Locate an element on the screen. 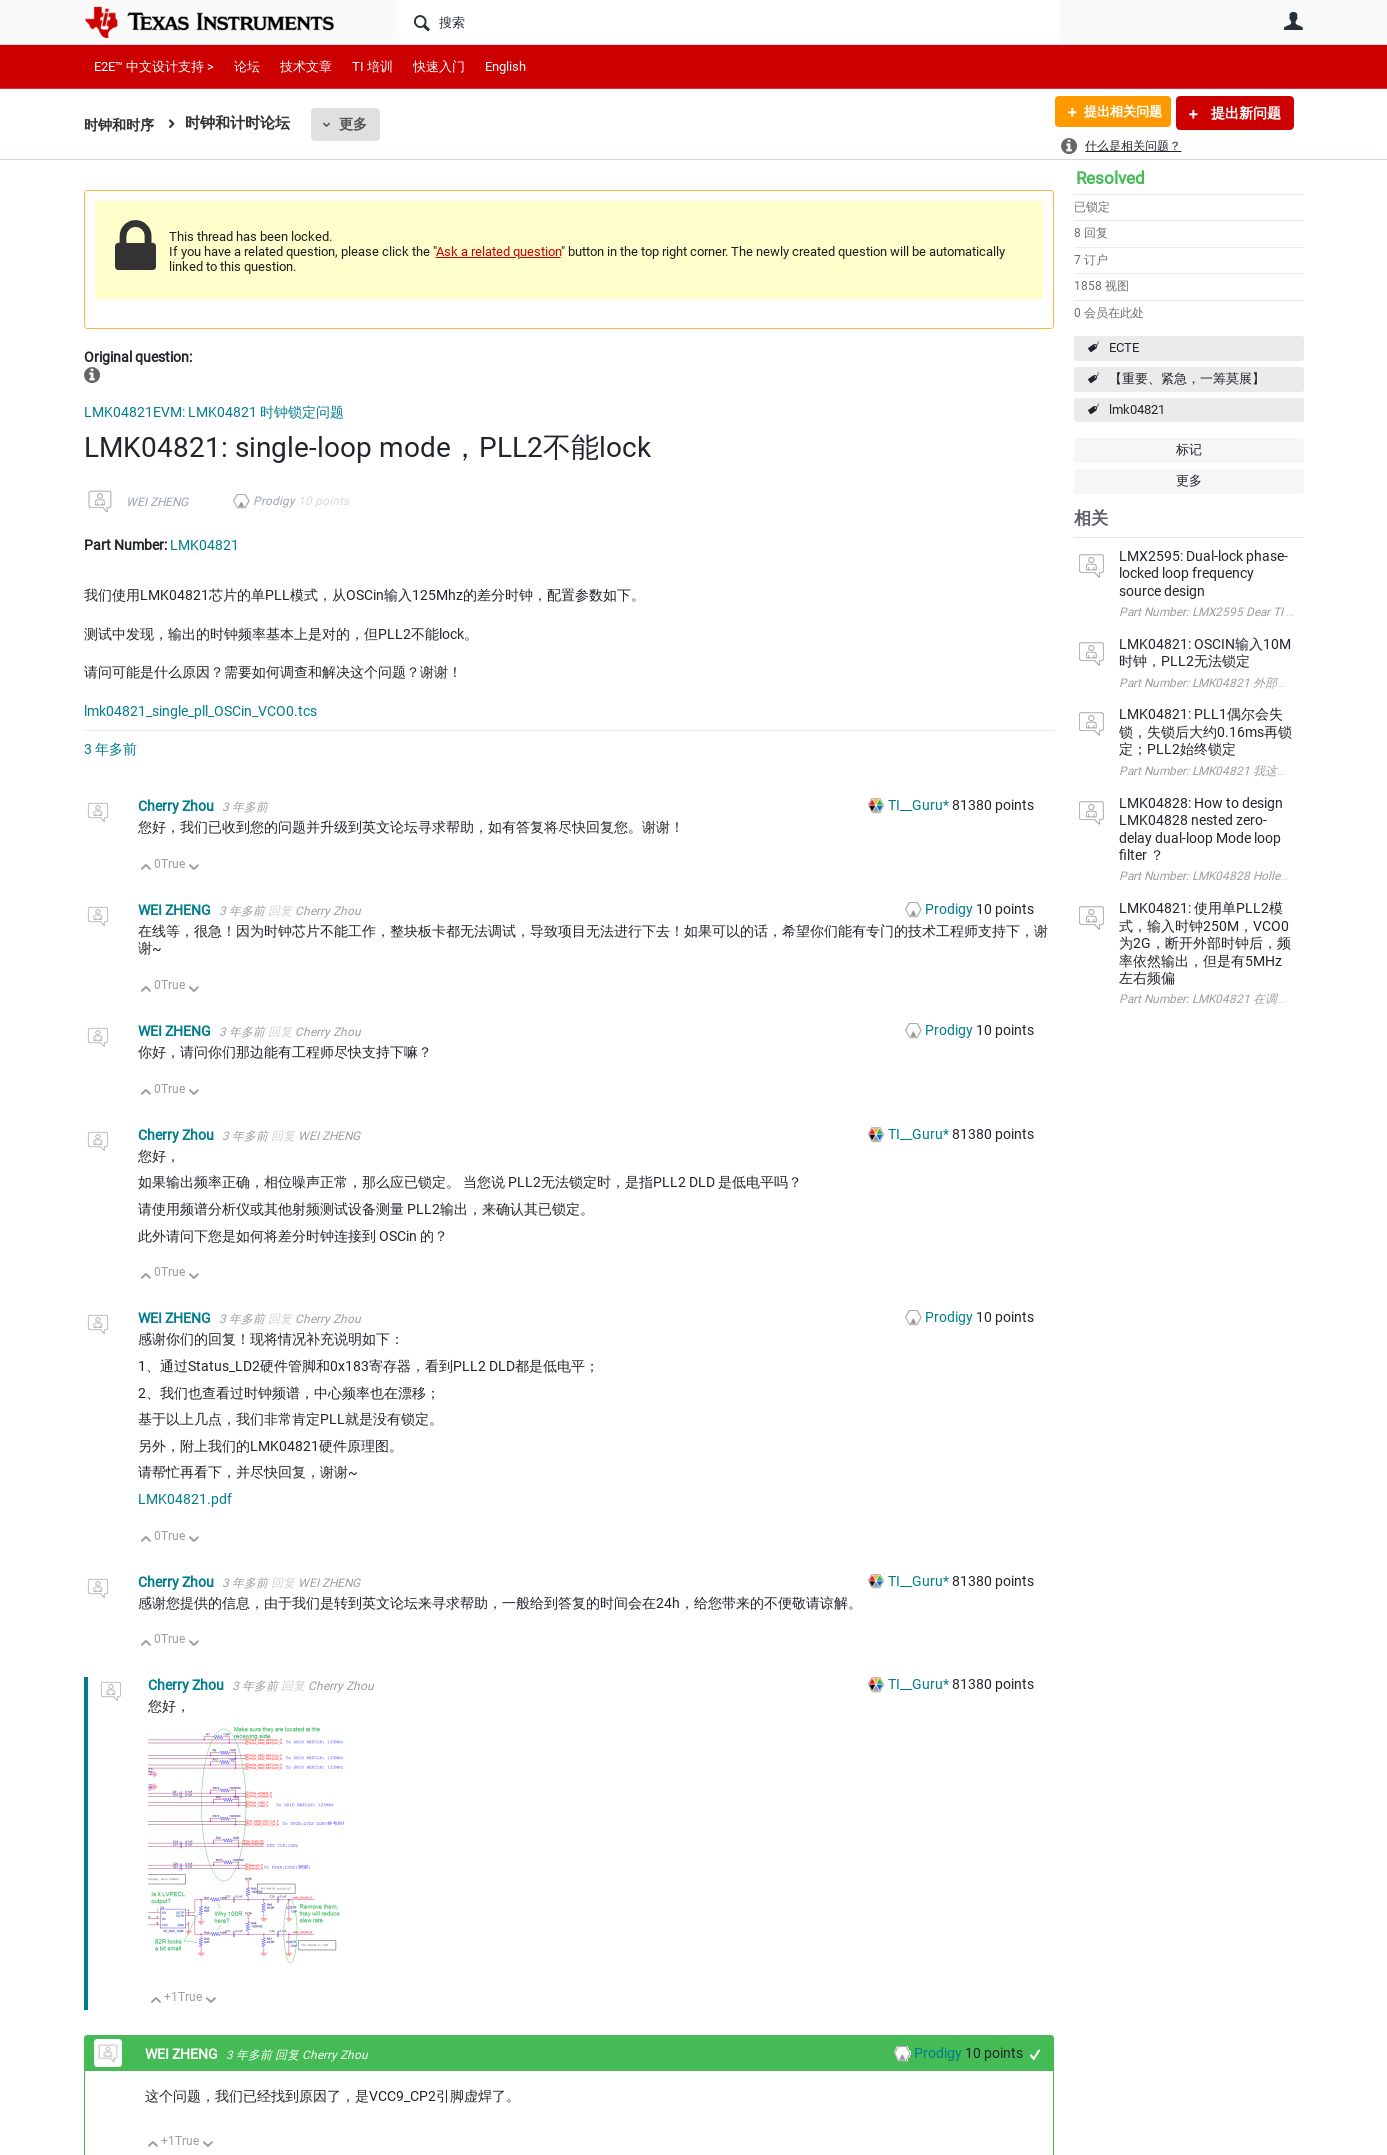 The width and height of the screenshot is (1387, 2155). LMK04821 is located at coordinates (204, 545).